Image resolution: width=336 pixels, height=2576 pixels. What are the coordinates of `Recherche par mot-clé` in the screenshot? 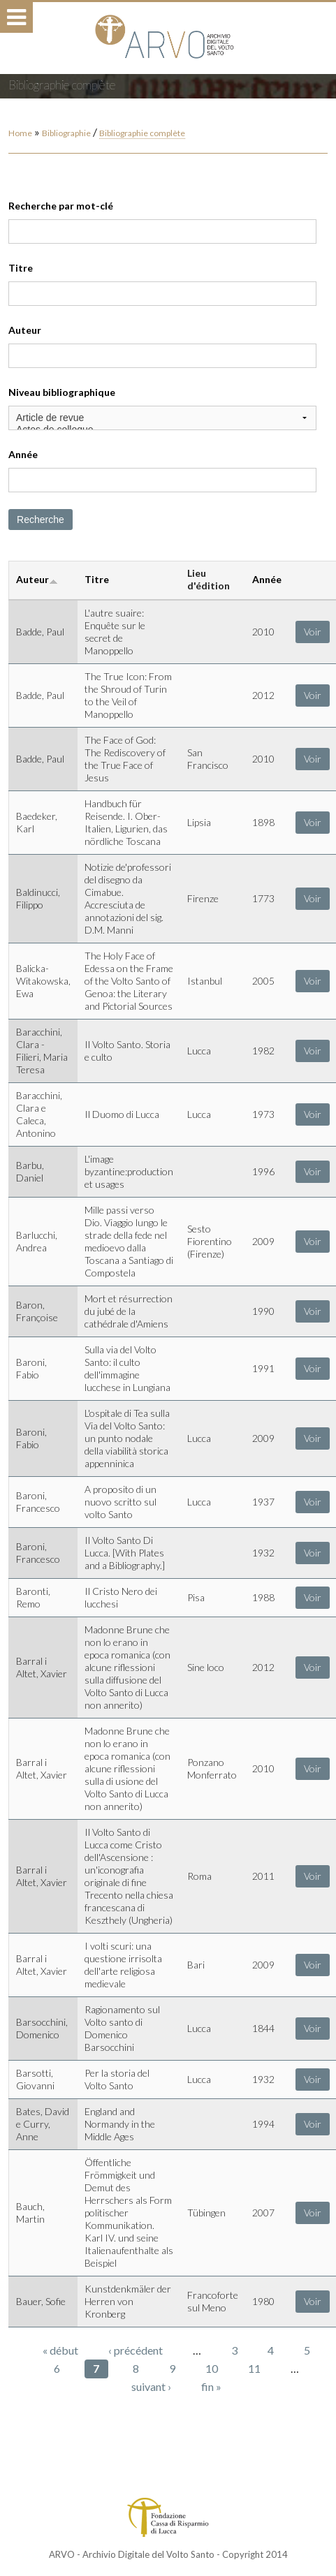 It's located at (60, 206).